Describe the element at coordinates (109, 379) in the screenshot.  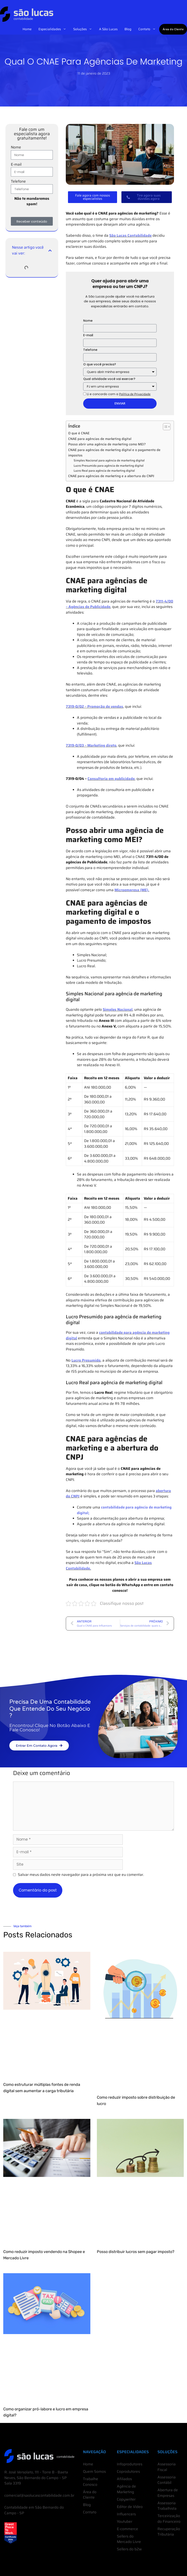
I see `Qual atividade você vai exercer?` at that location.